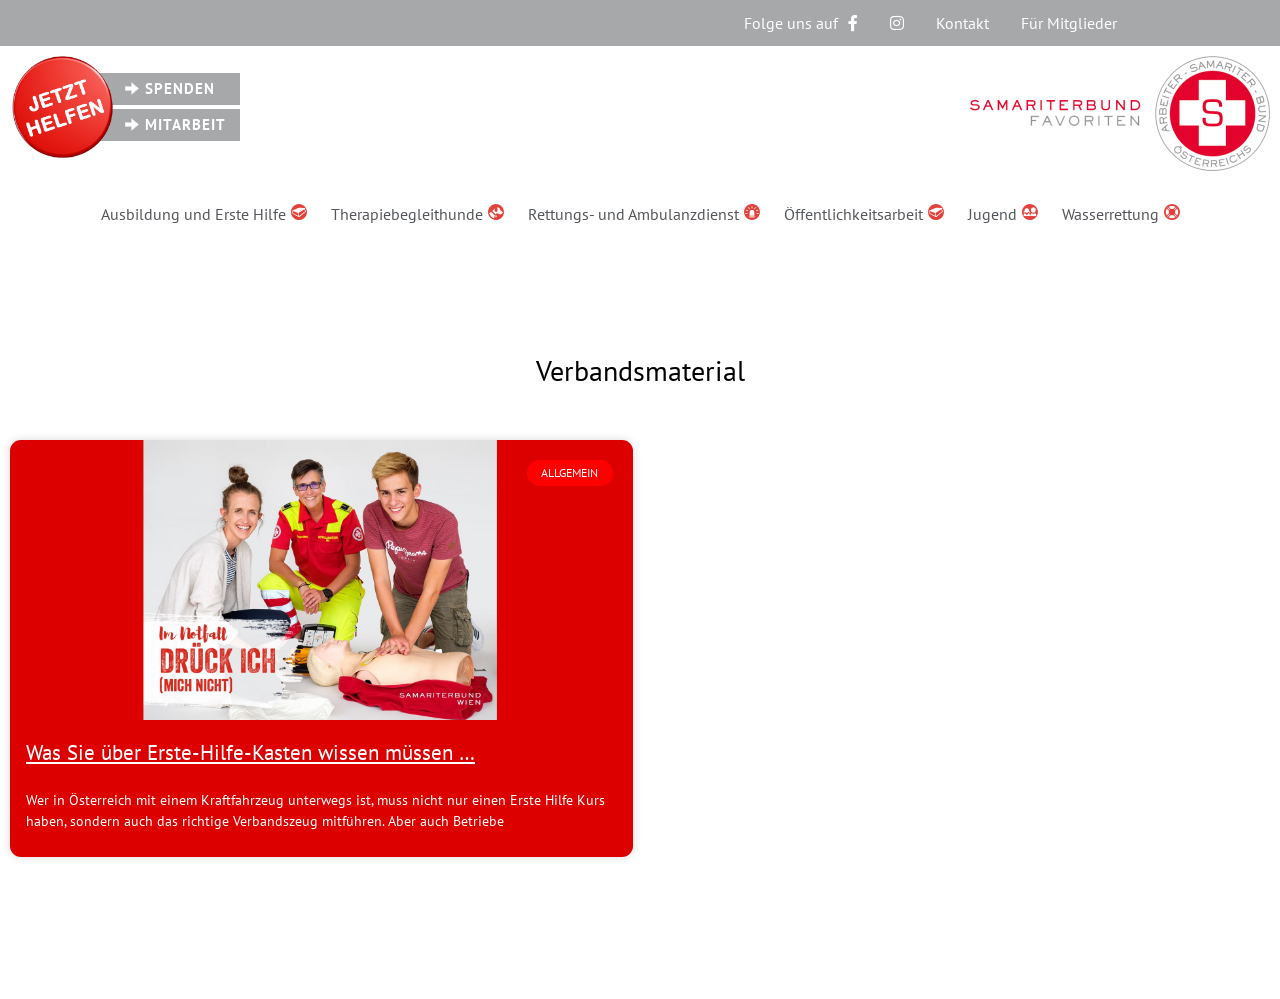  I want to click on Was Sie über Erste-Hilfe-Kasten wissen müssen …, so click(250, 752).